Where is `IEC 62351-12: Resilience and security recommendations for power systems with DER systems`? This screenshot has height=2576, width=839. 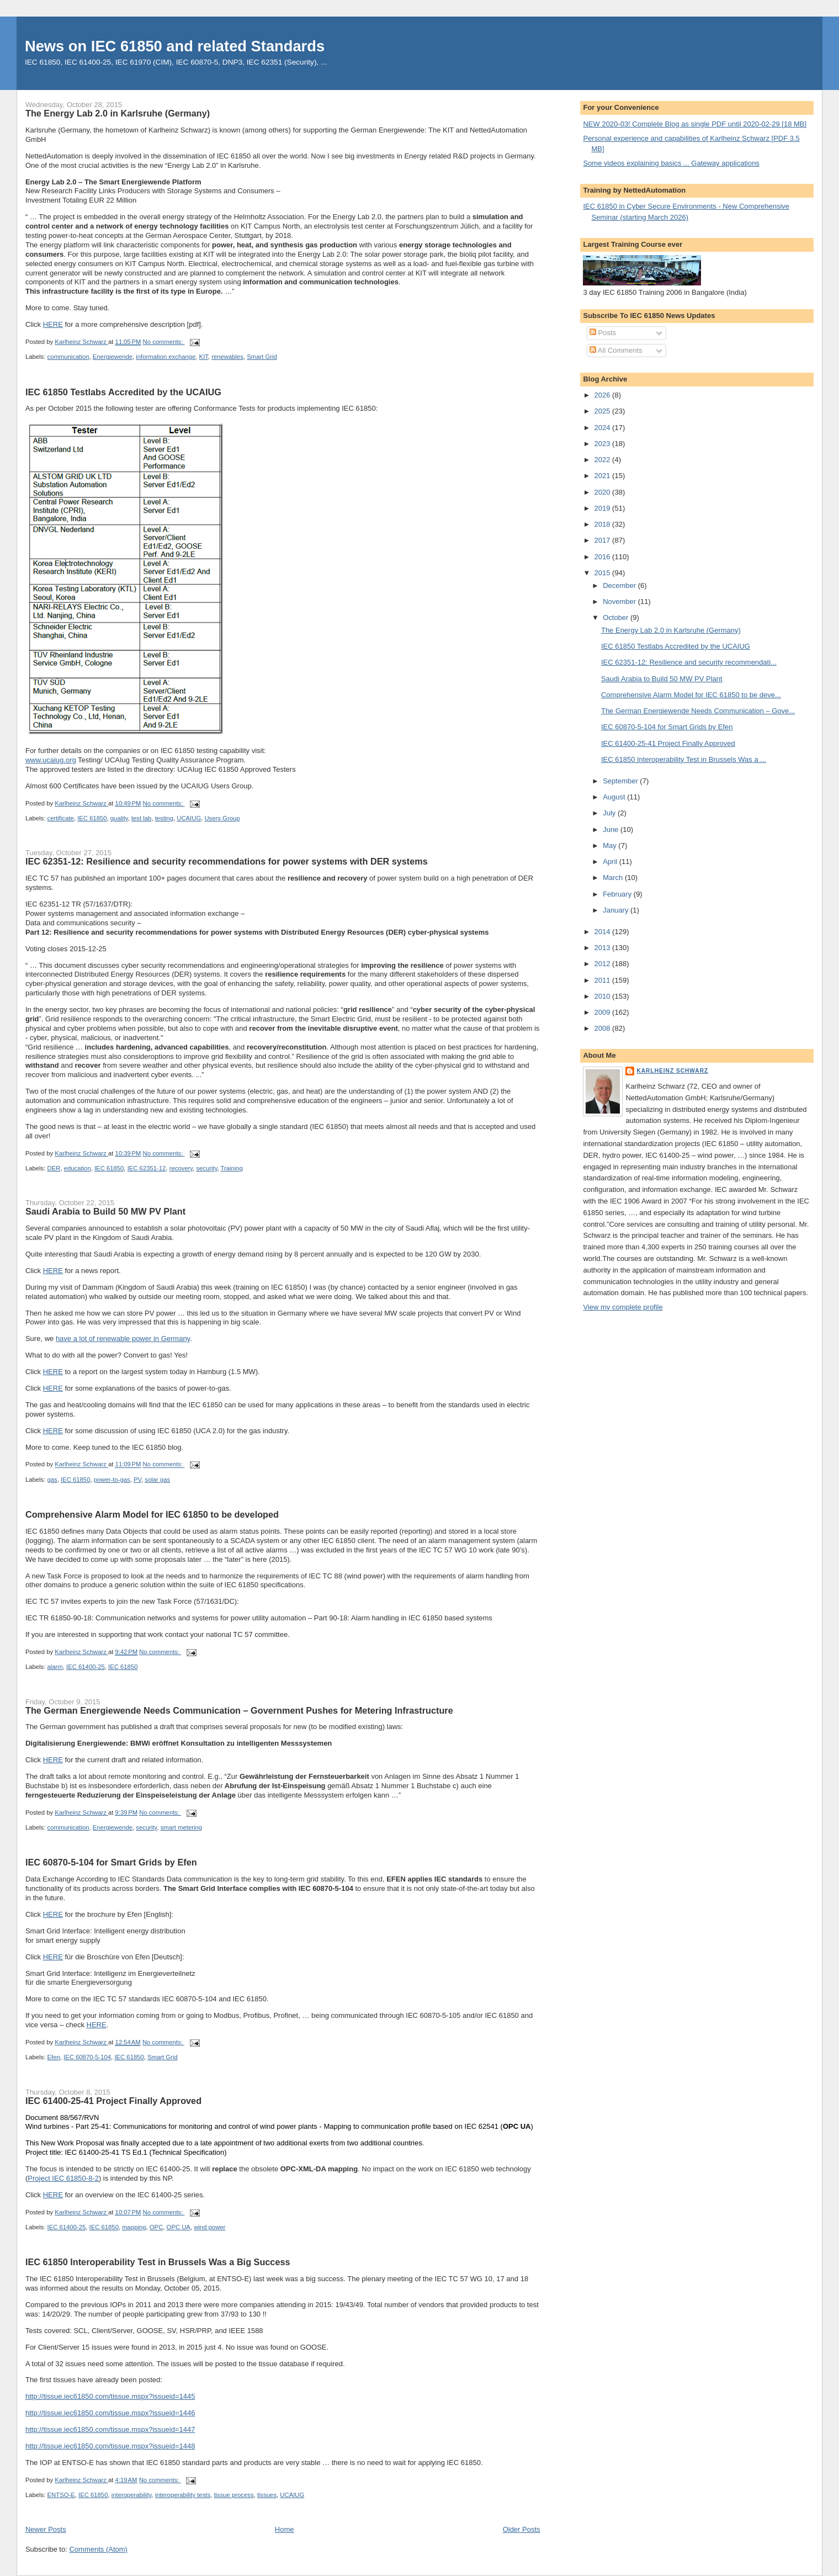
IEC 62351-12: Resilience and security recommendations for power systems with DER systems is located at coordinates (226, 861).